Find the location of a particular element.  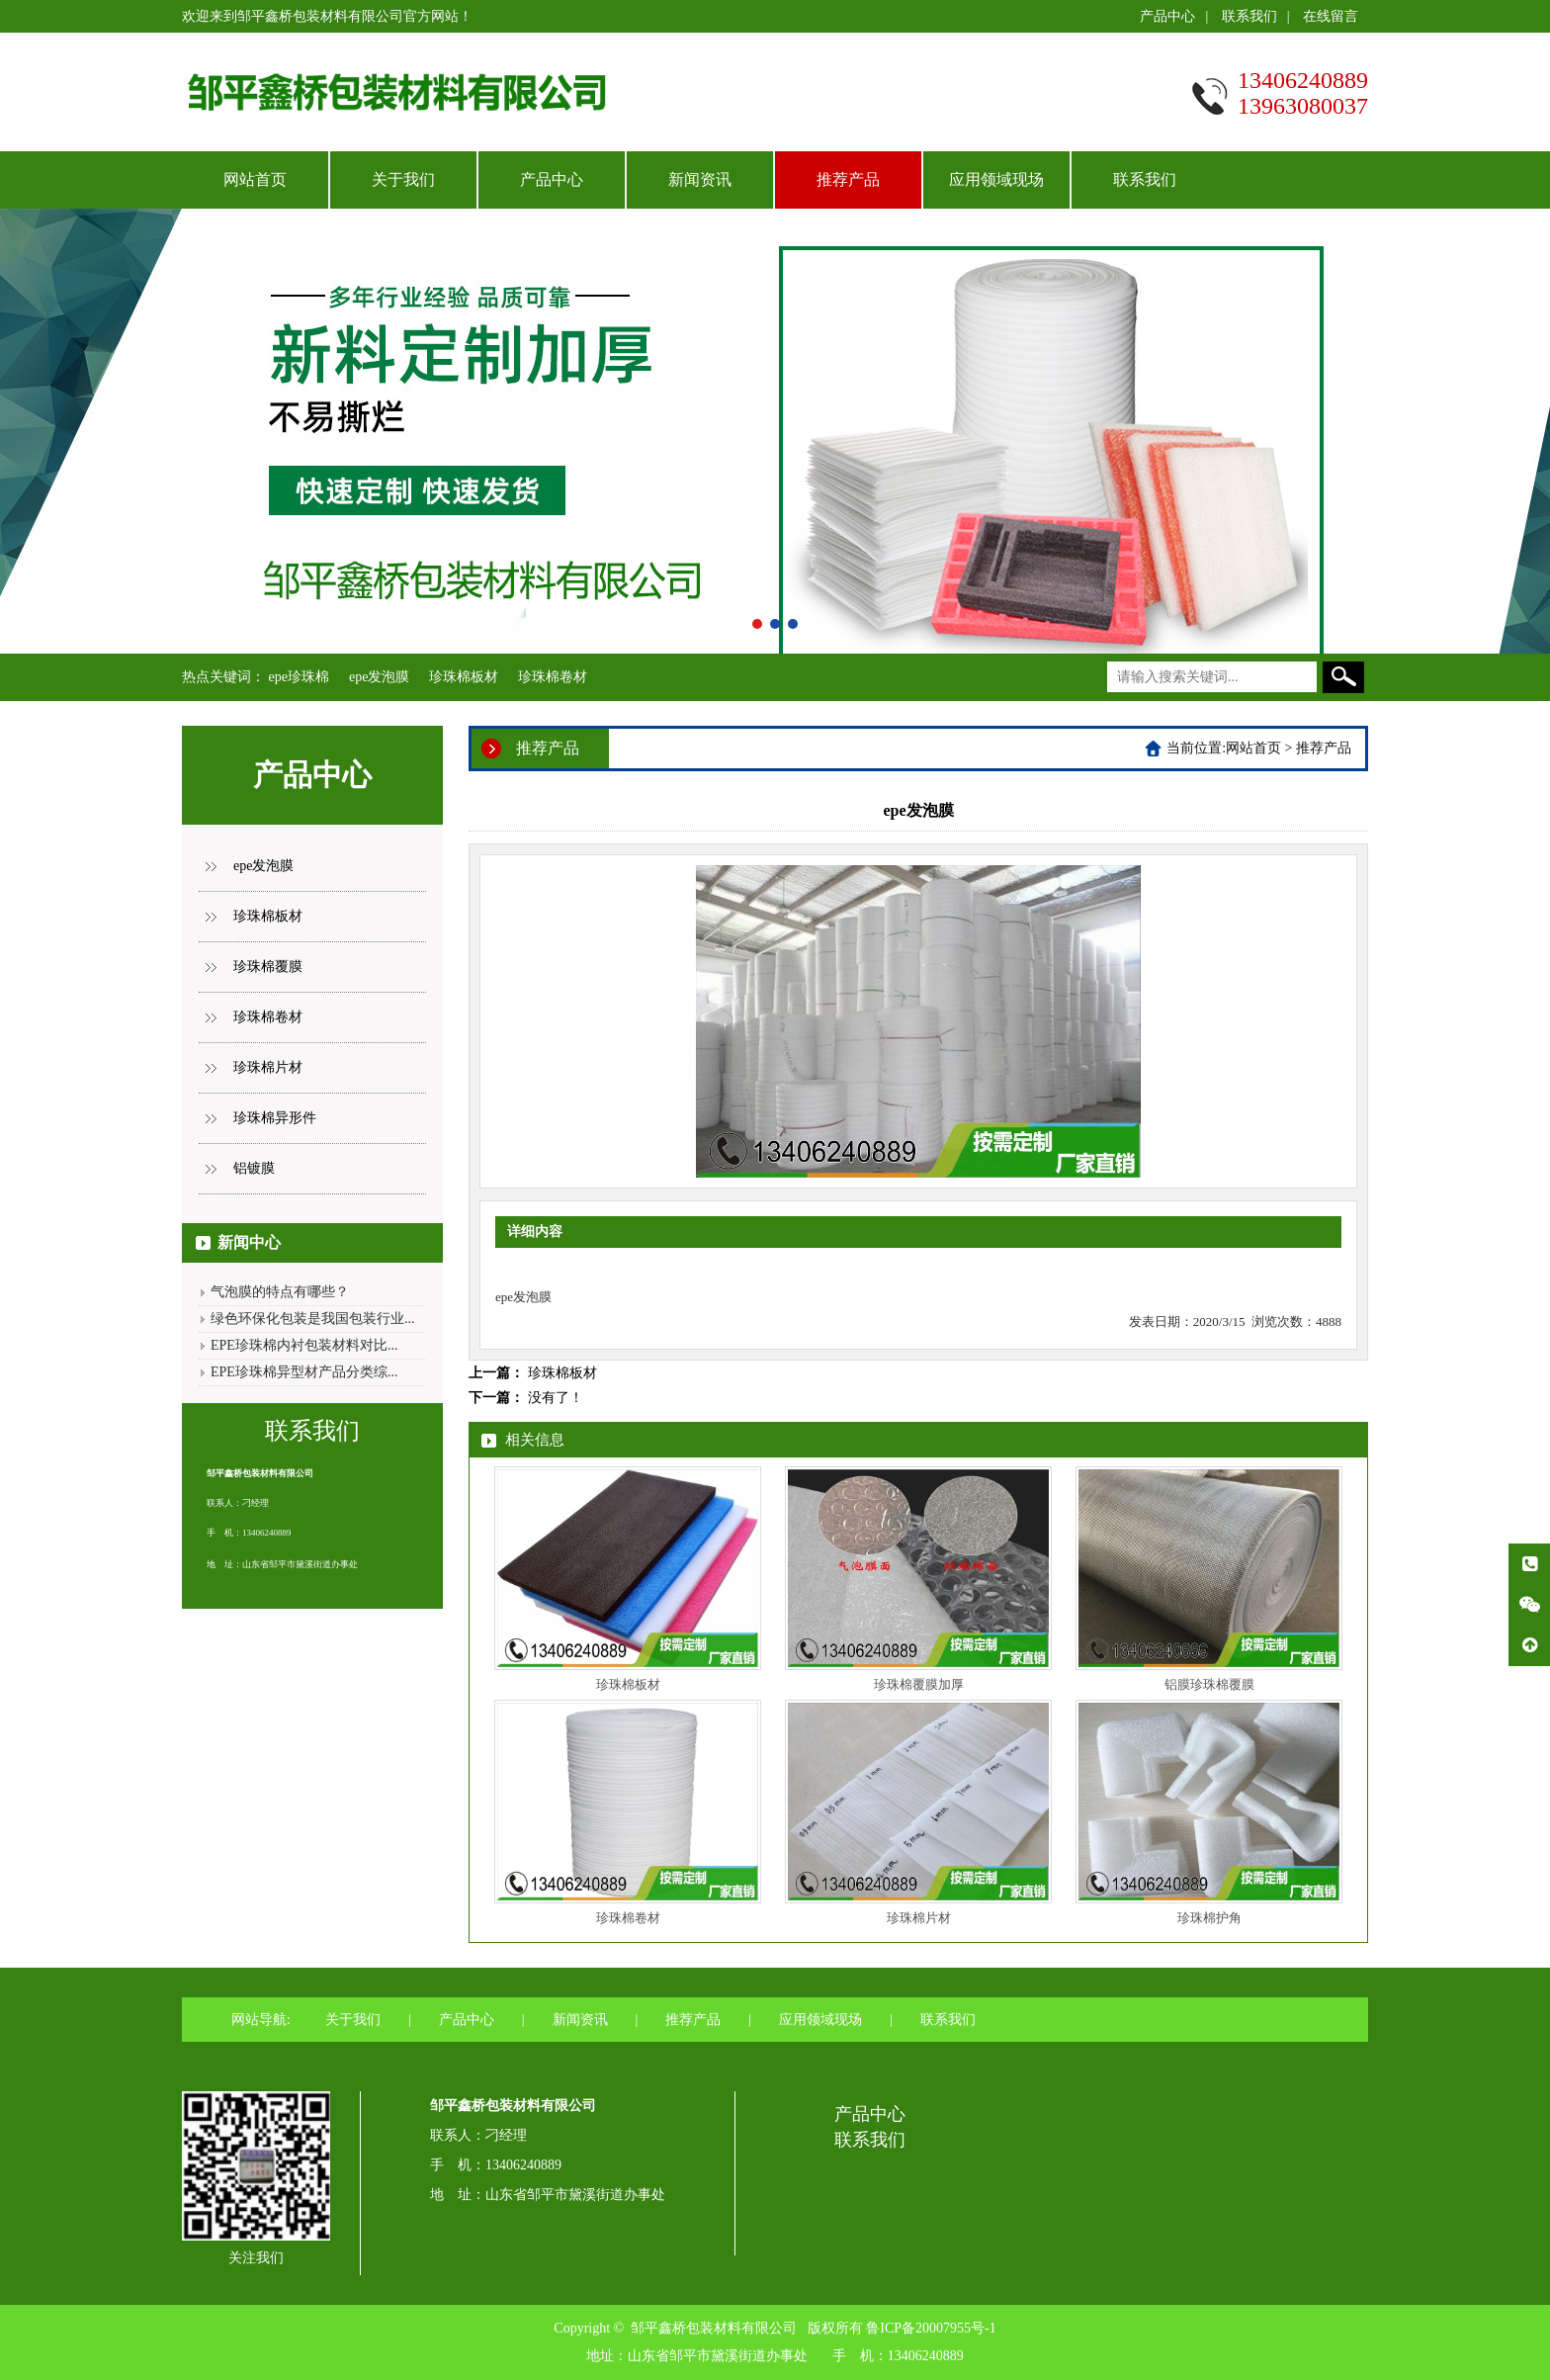

推荐产品 is located at coordinates (848, 179).